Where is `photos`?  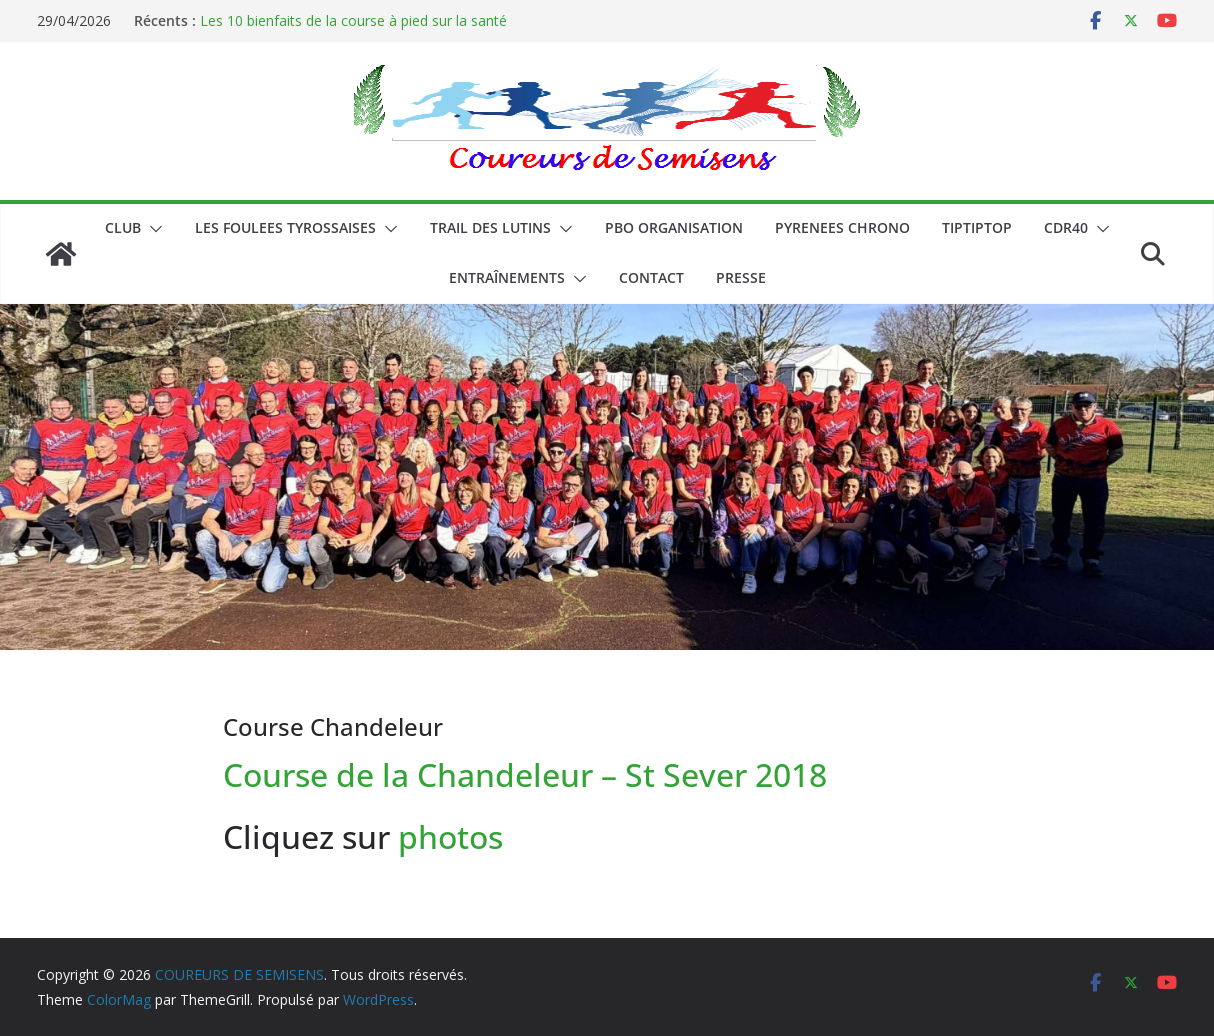
photos is located at coordinates (454, 836).